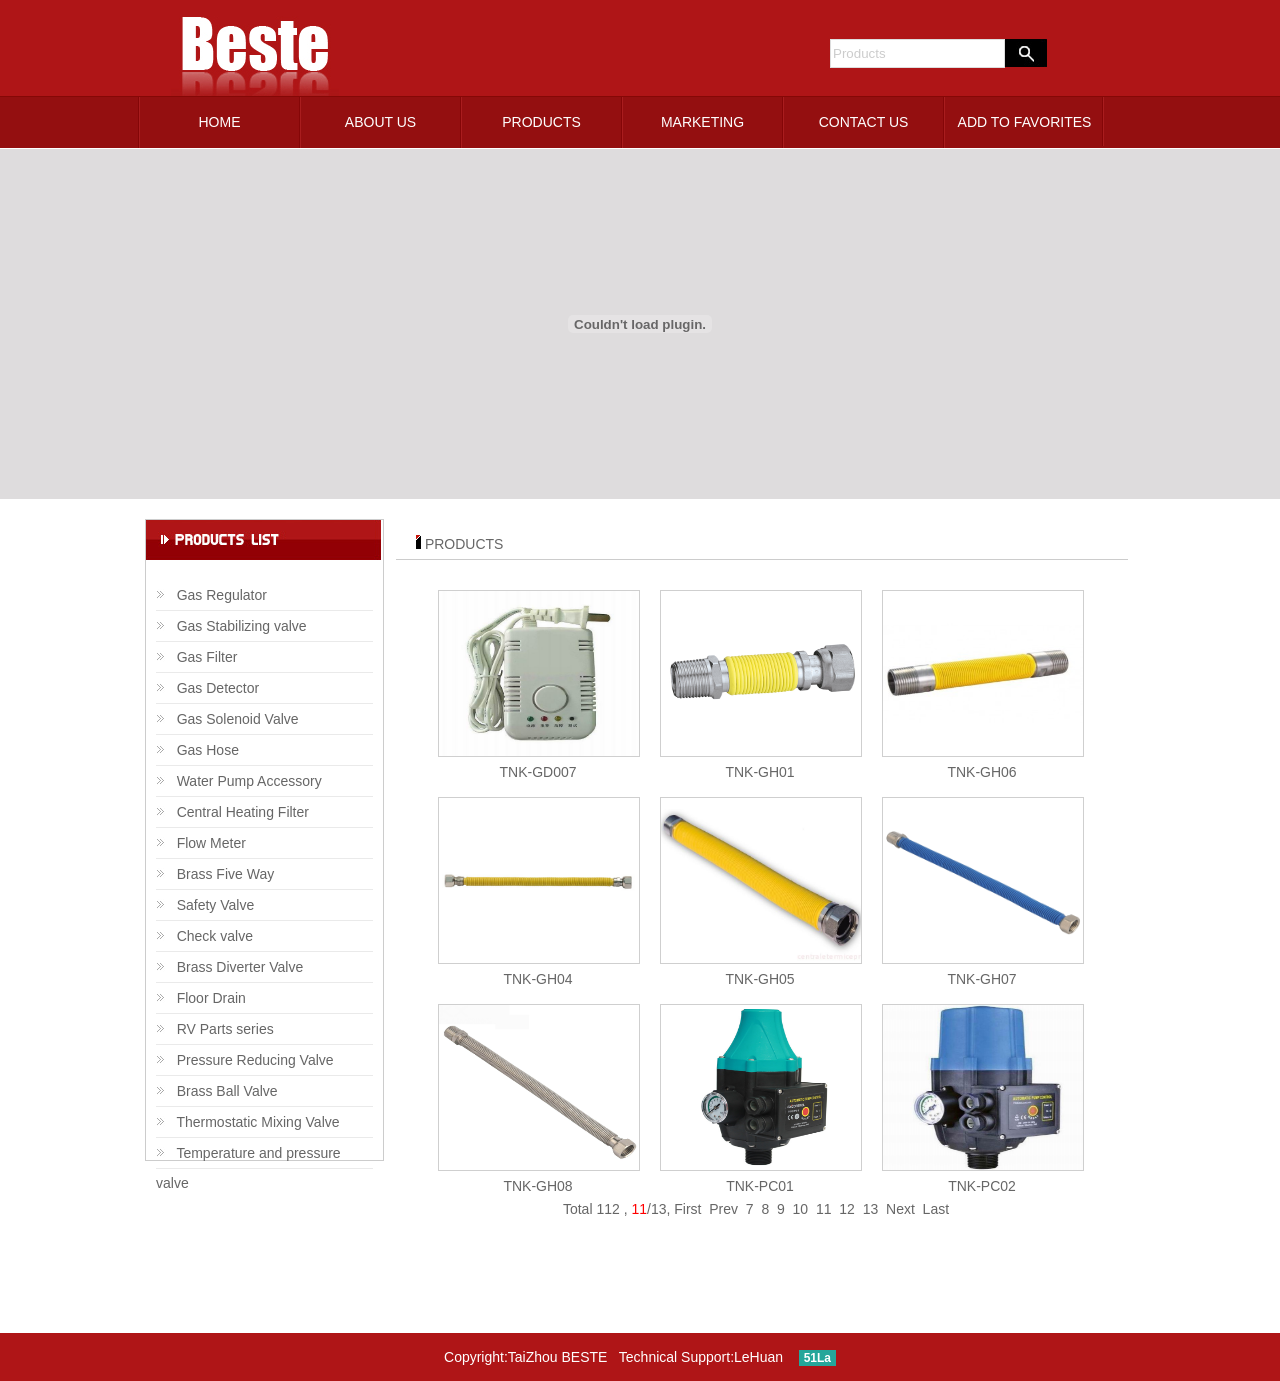 Image resolution: width=1280 pixels, height=1381 pixels. I want to click on 10, so click(801, 1209).